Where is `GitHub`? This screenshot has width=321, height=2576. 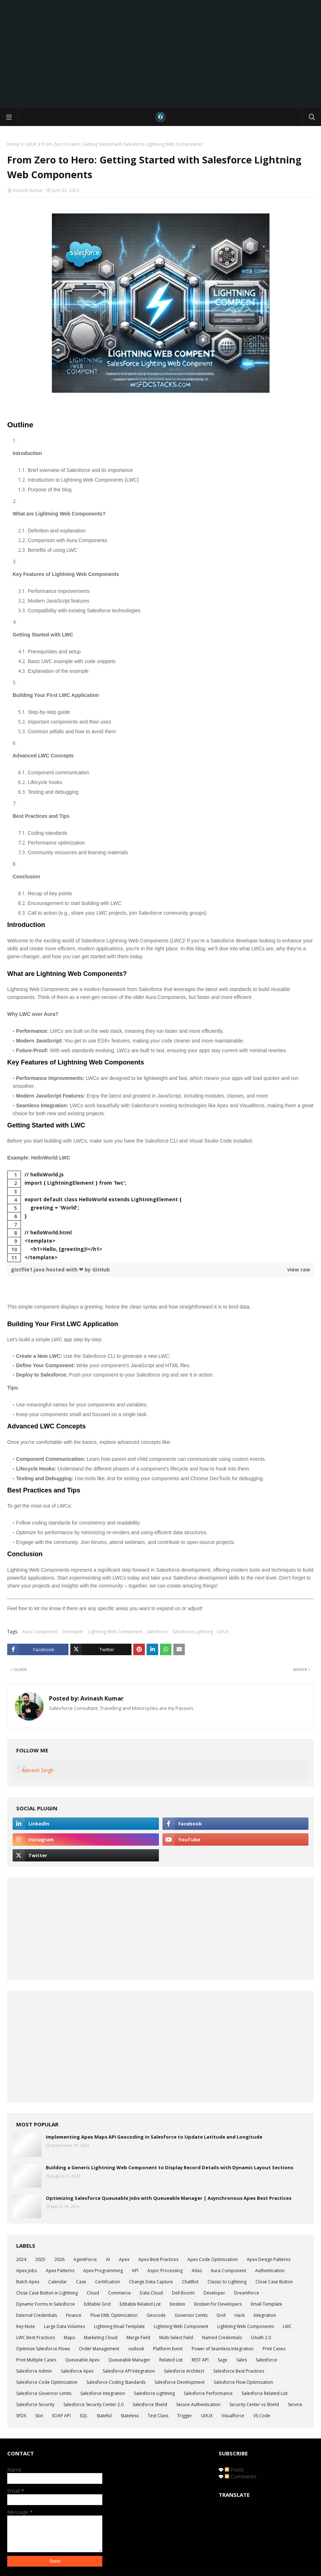
GitHub is located at coordinates (101, 1269).